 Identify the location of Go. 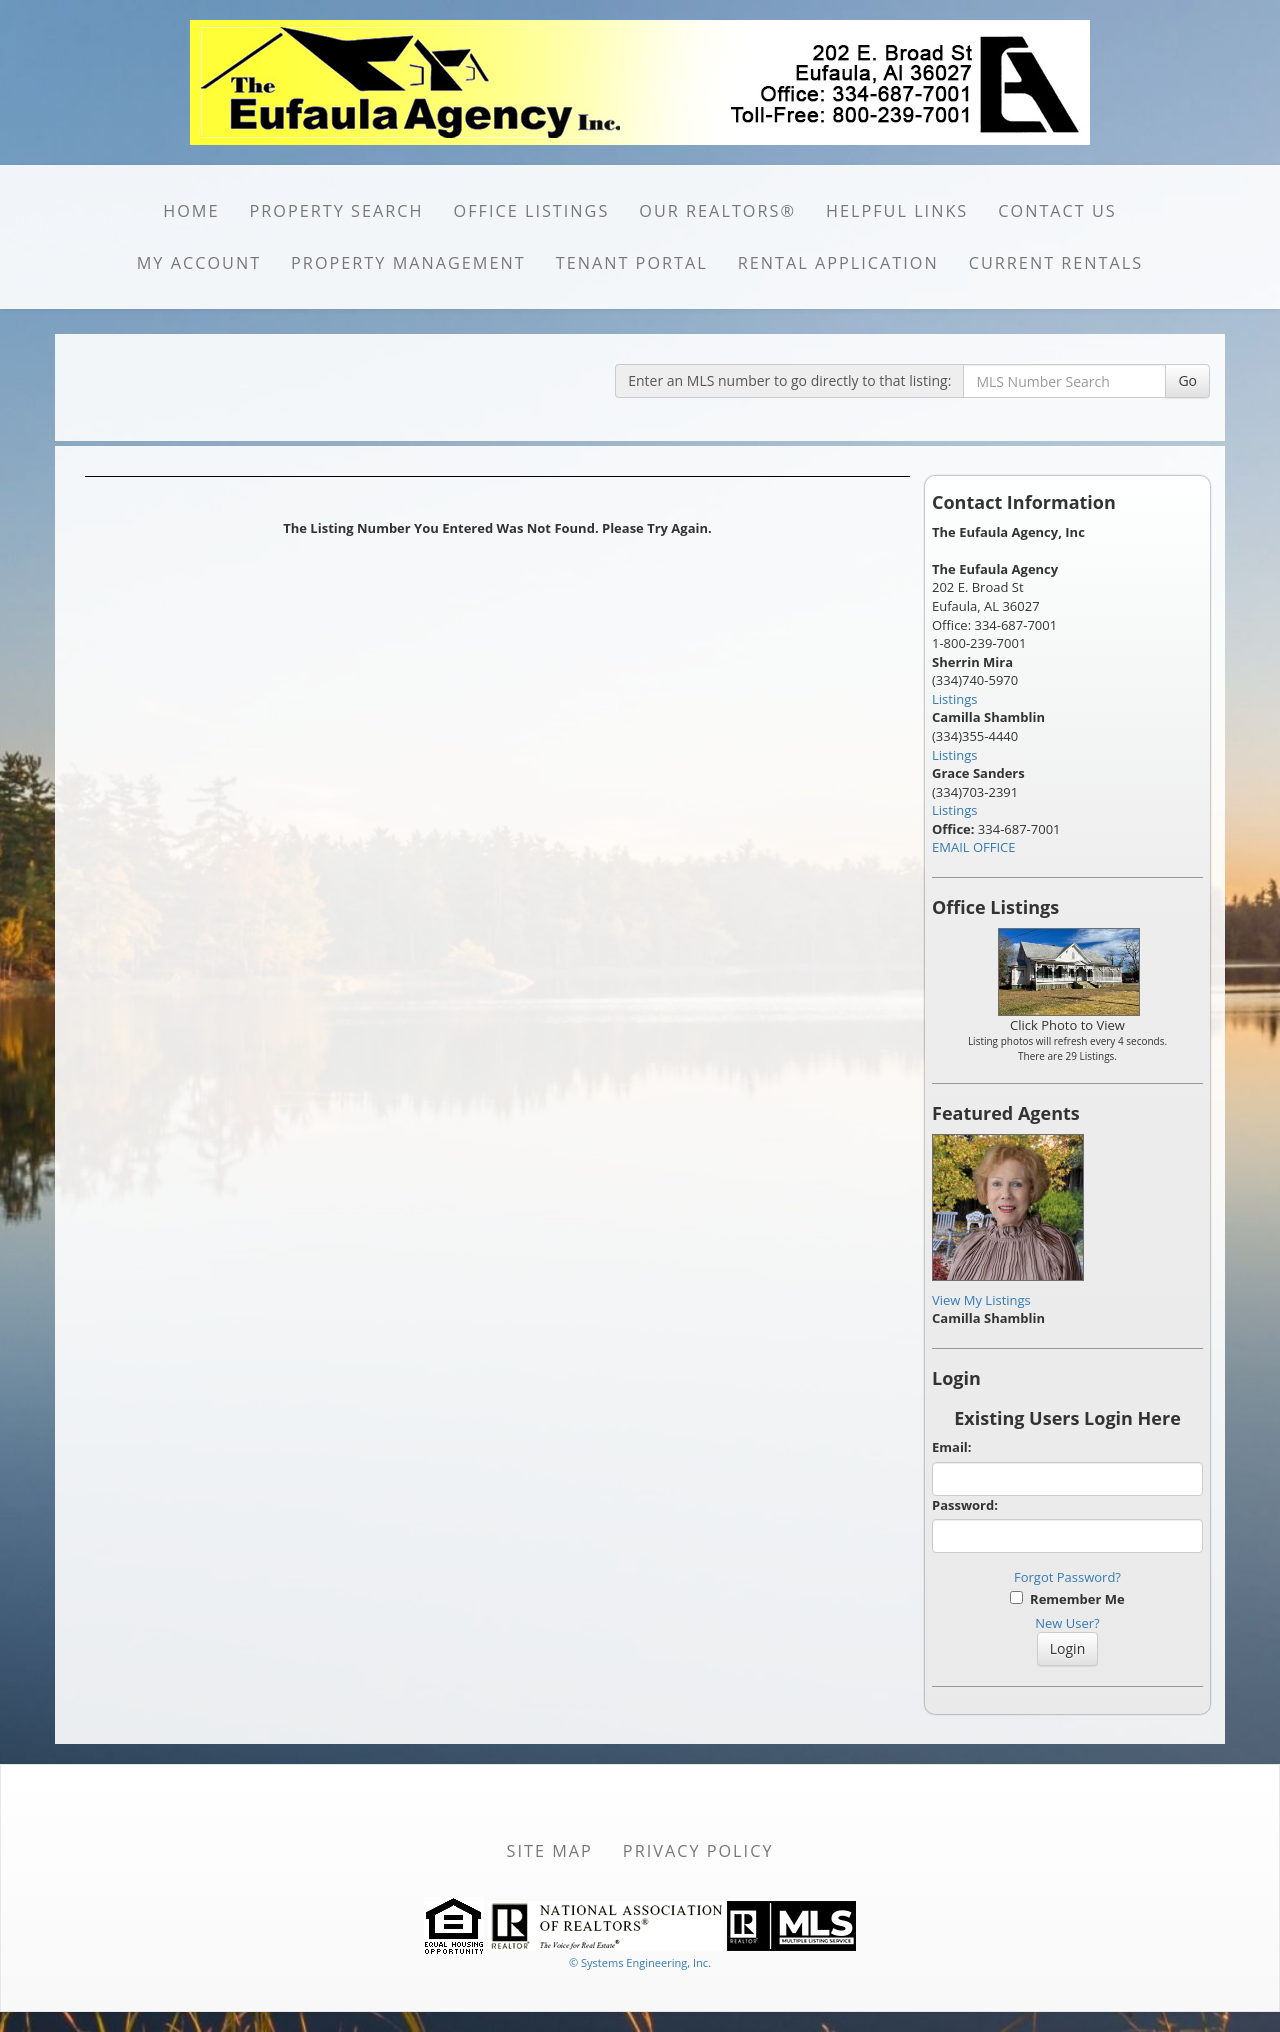
(1187, 380).